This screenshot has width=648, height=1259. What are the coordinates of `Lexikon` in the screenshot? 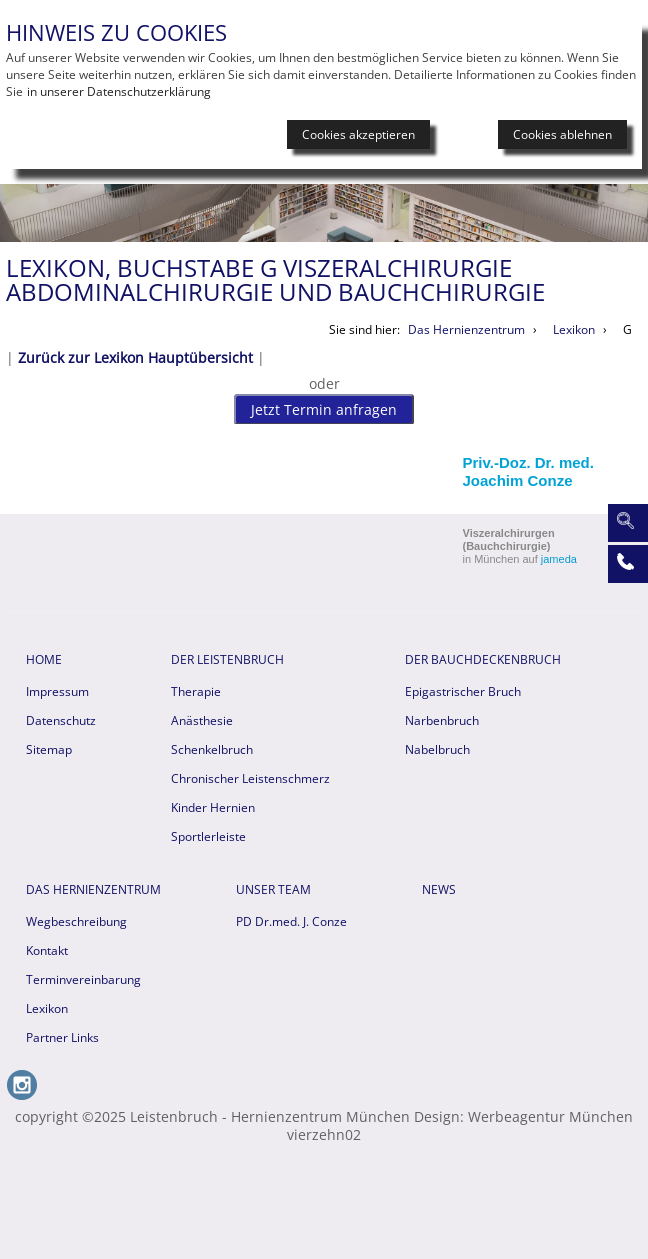 It's located at (47, 1008).